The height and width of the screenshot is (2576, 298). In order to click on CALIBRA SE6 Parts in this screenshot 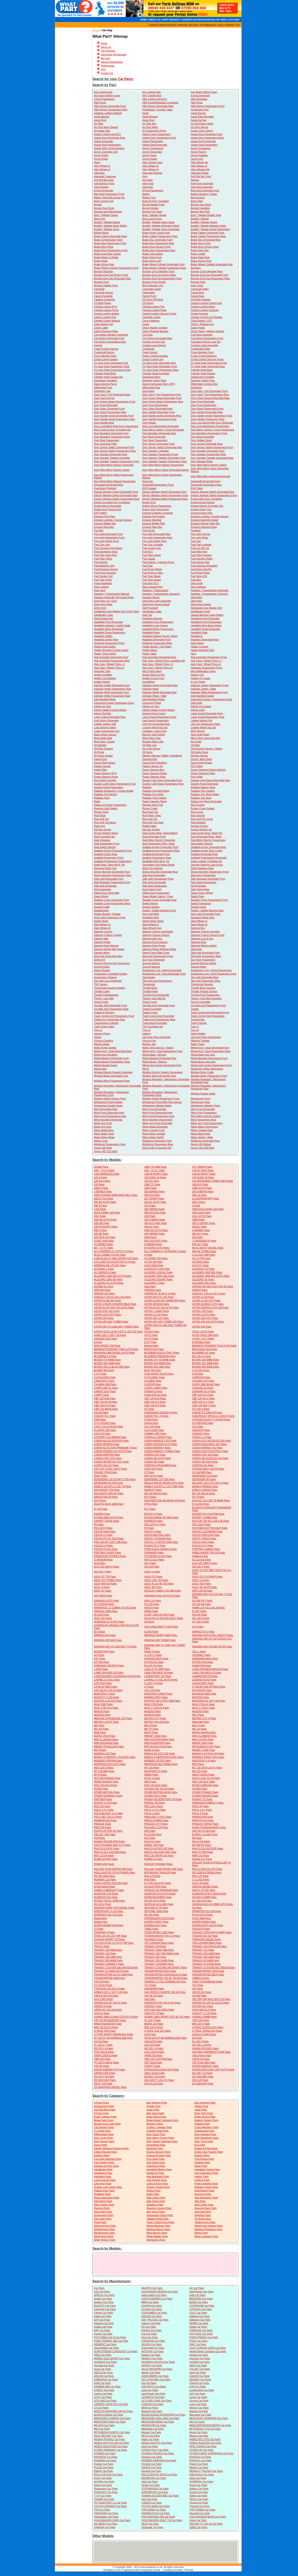, I will do `click(105, 1384)`.